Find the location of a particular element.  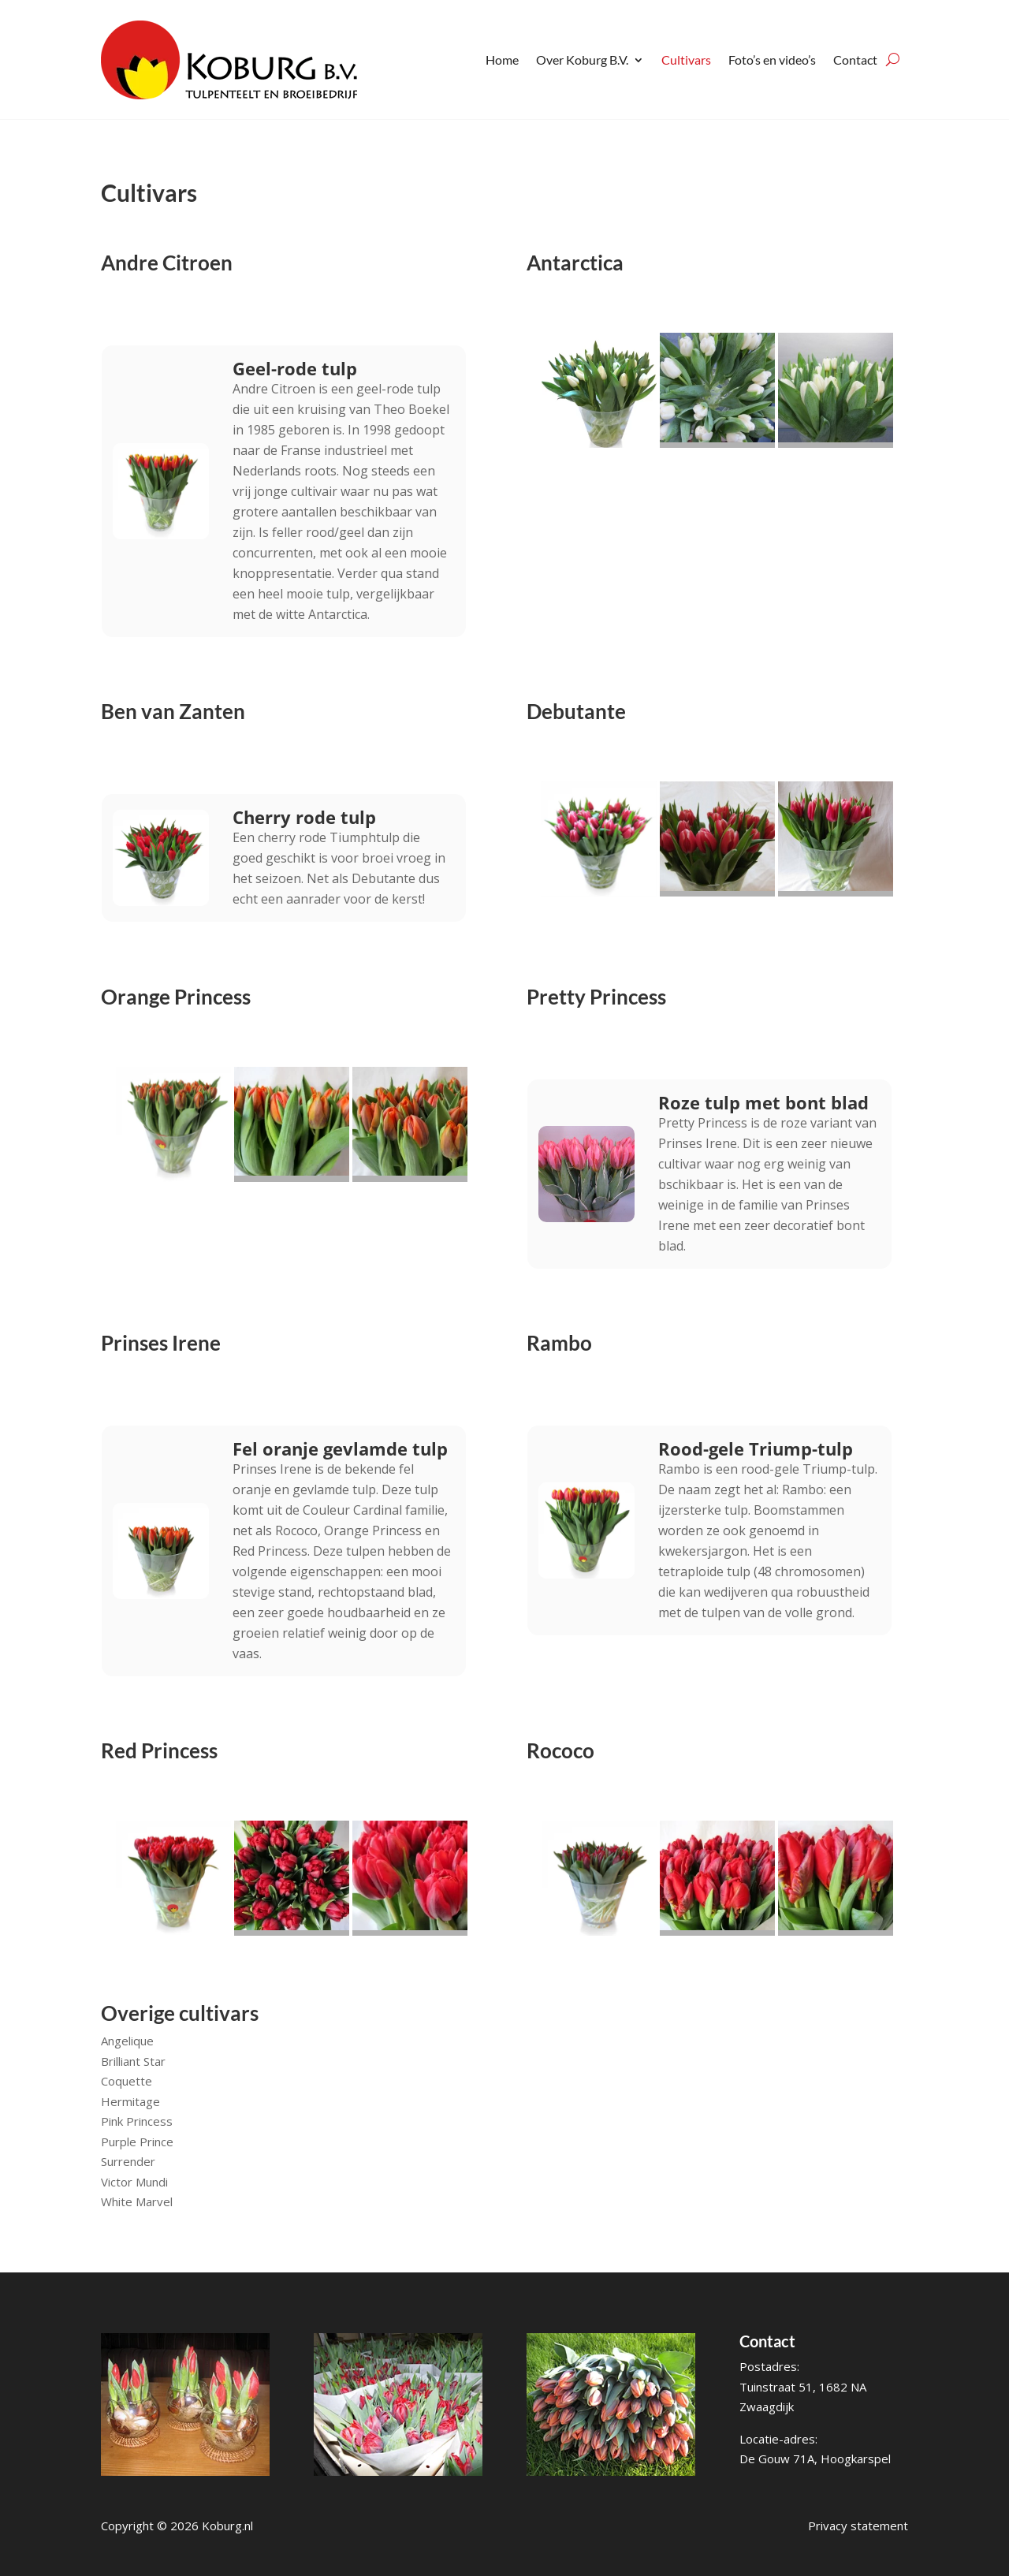

Foto’s en video’s is located at coordinates (772, 59).